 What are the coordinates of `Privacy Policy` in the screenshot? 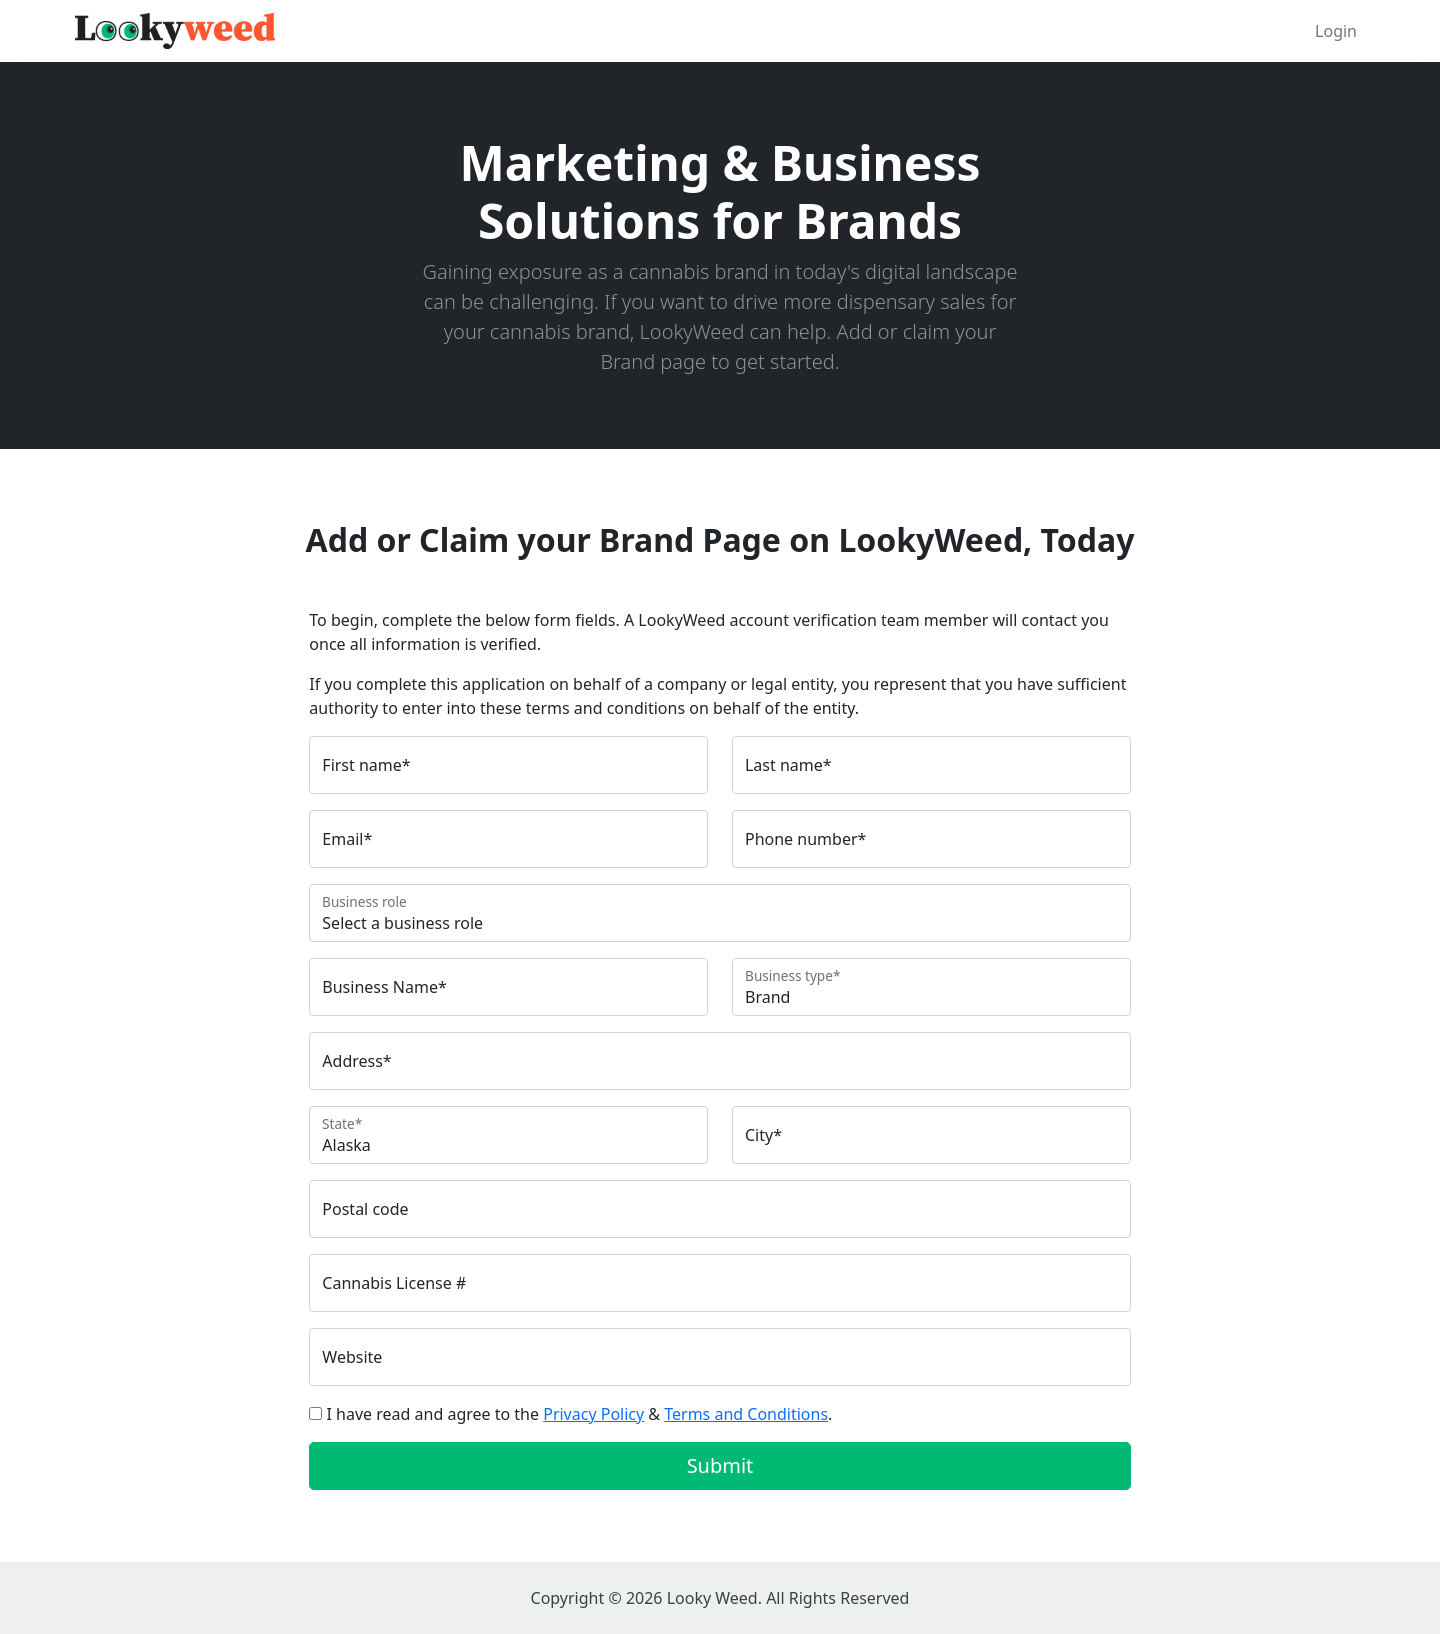 It's located at (593, 1414).